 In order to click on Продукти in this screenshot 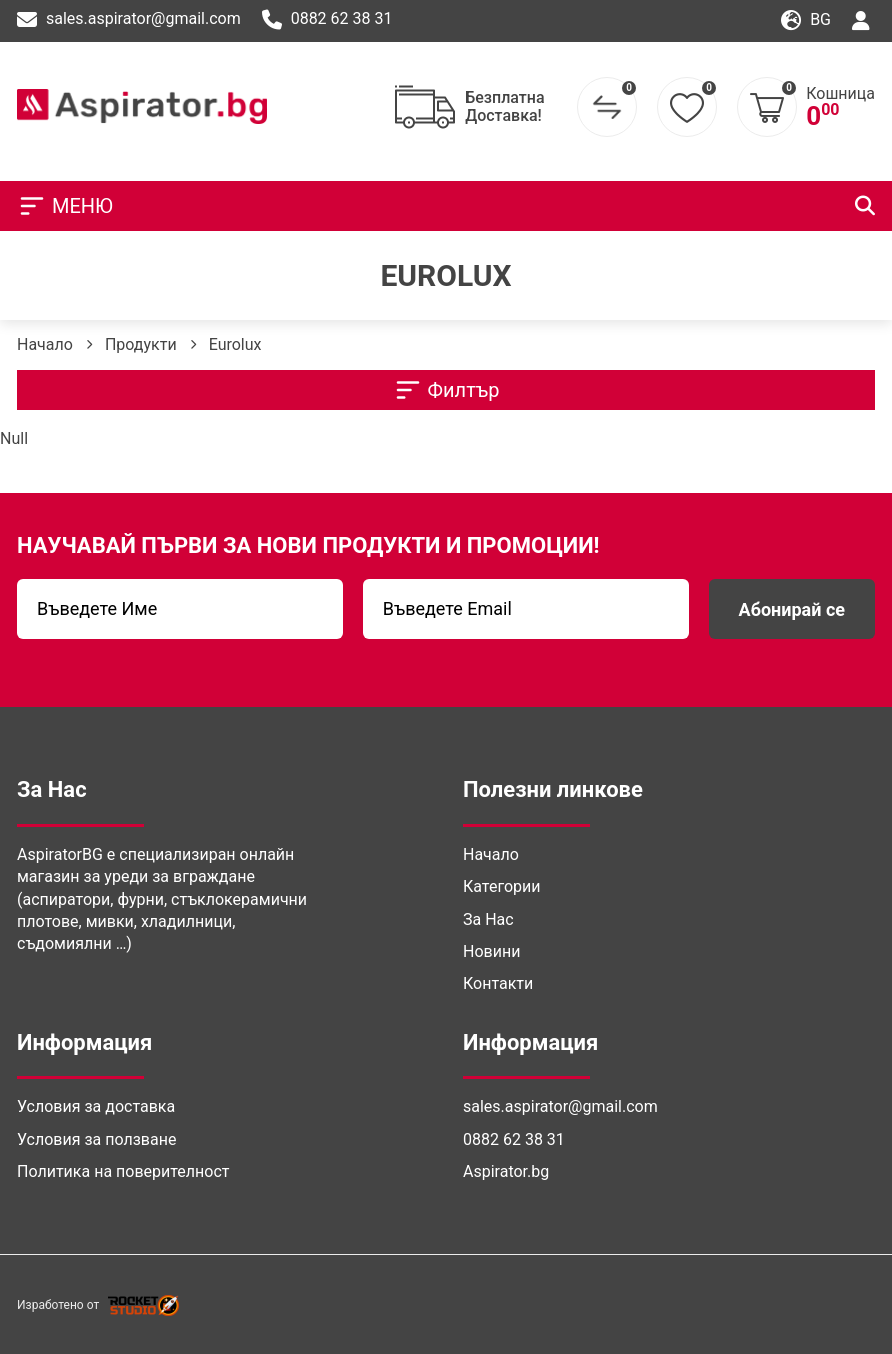, I will do `click(141, 344)`.